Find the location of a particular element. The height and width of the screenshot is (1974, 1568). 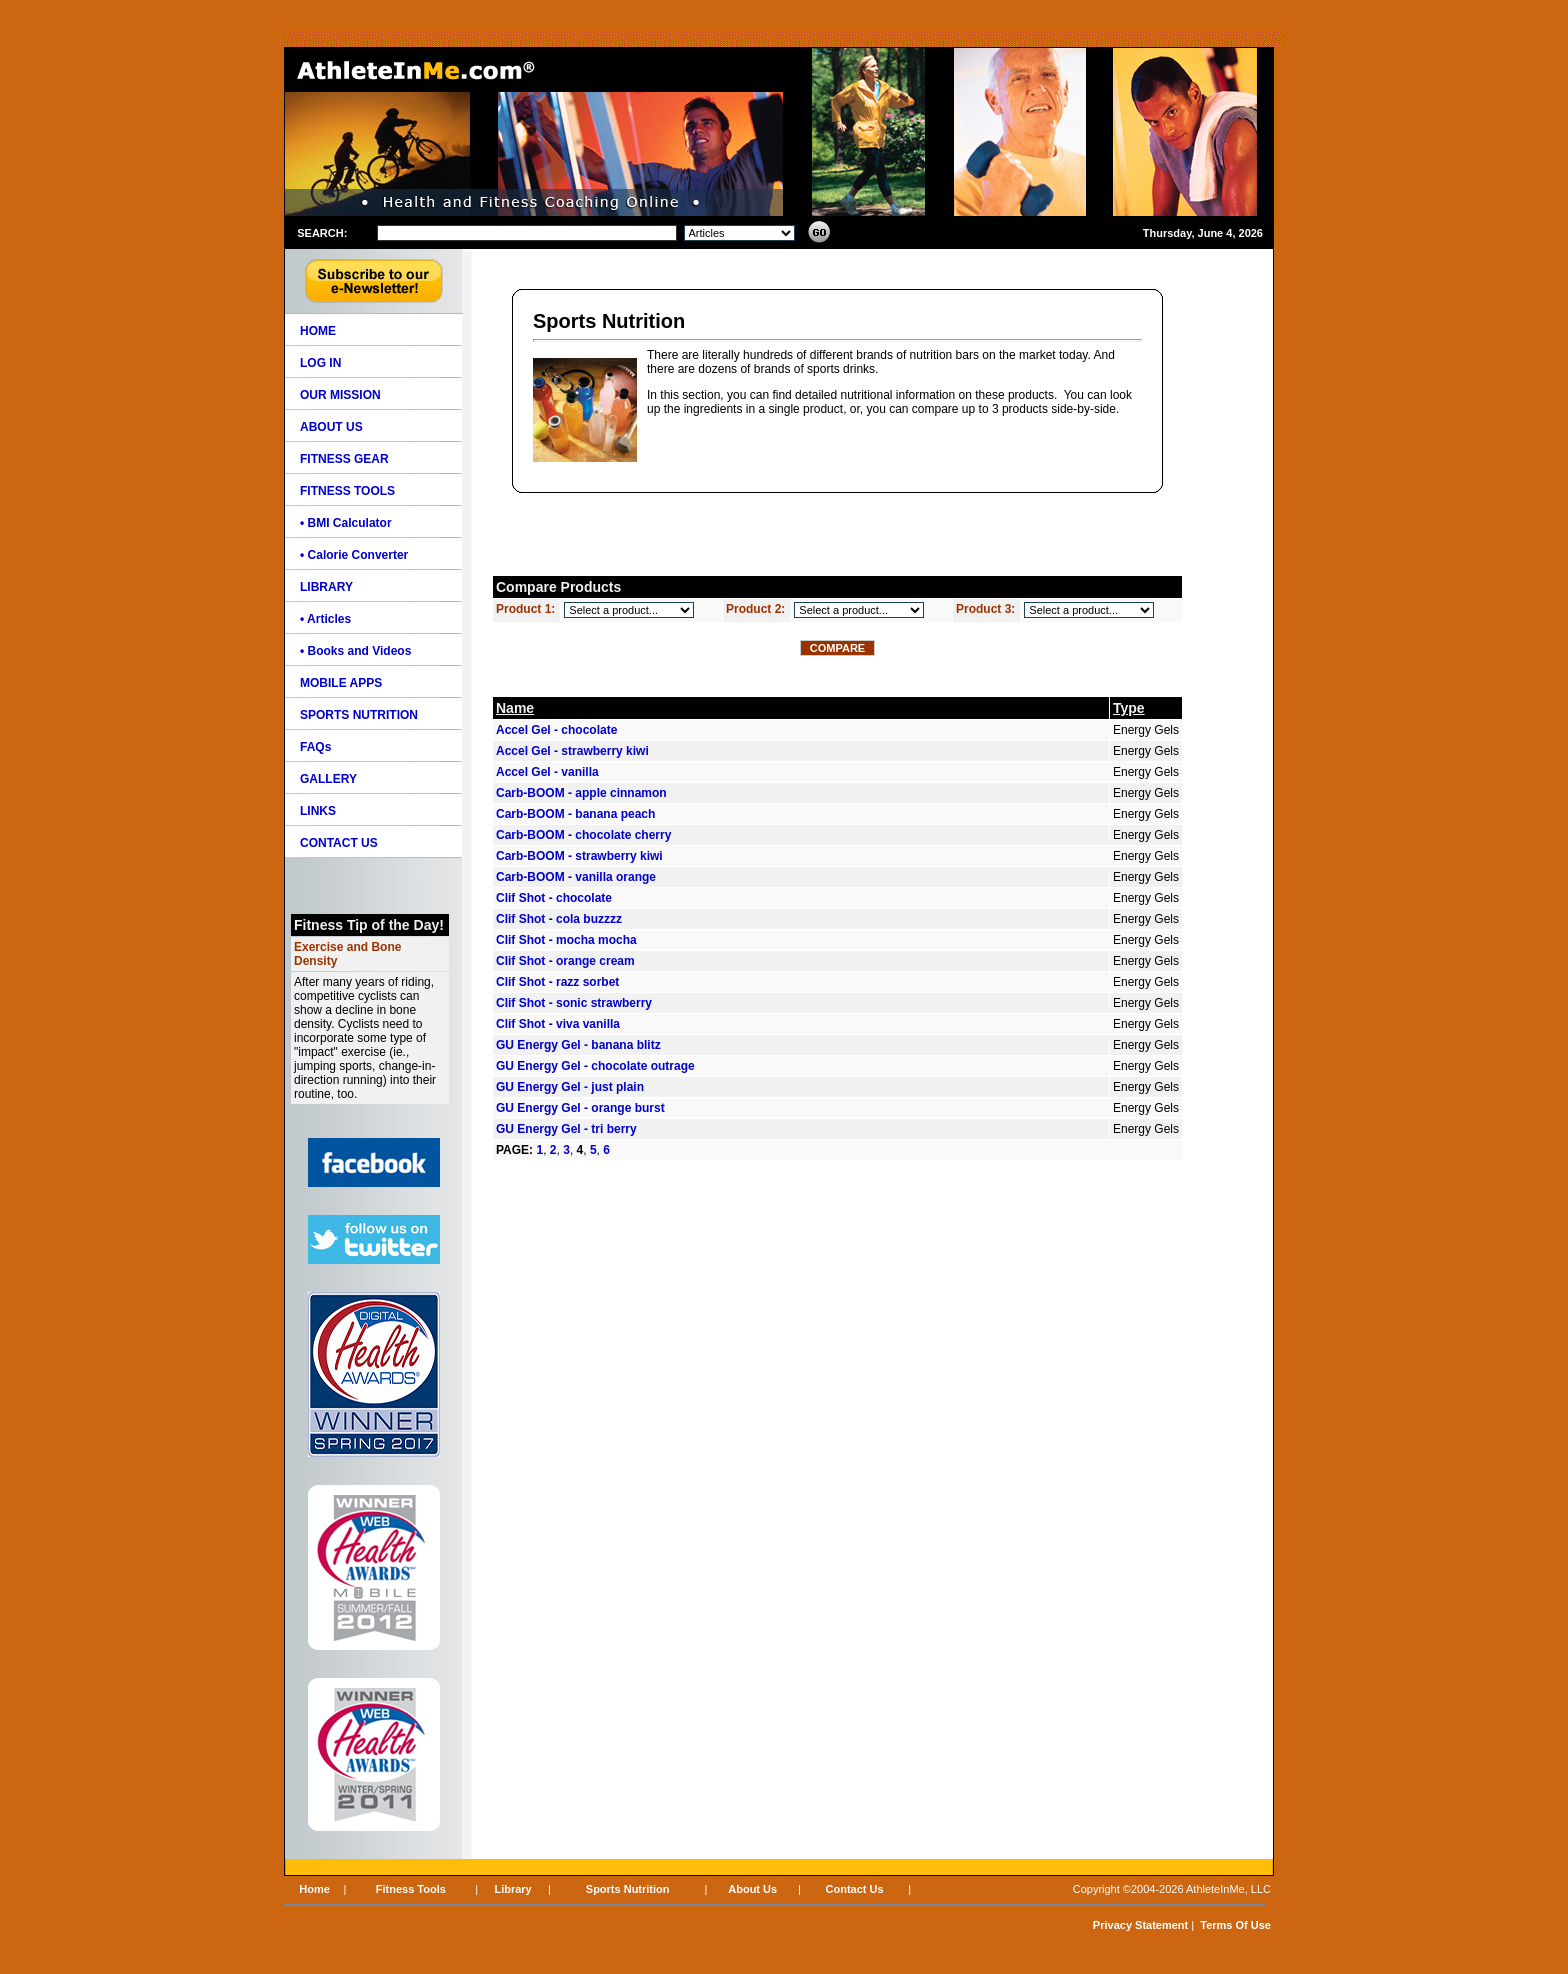

GU Energy Gel - just plain is located at coordinates (570, 1087).